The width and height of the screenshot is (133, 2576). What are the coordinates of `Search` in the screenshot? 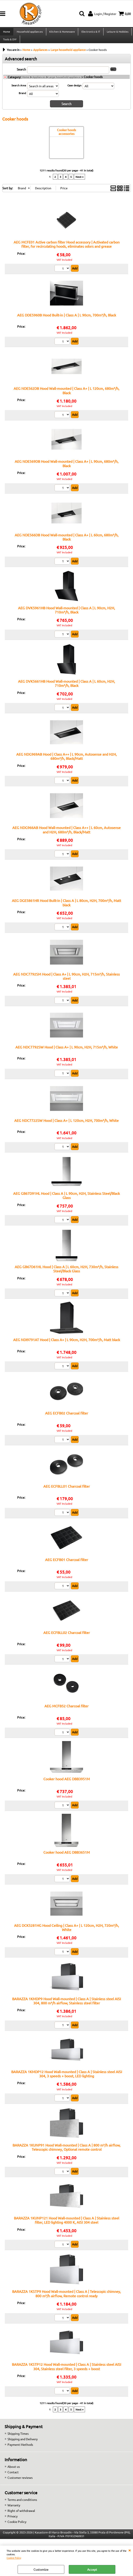 It's located at (21, 74).